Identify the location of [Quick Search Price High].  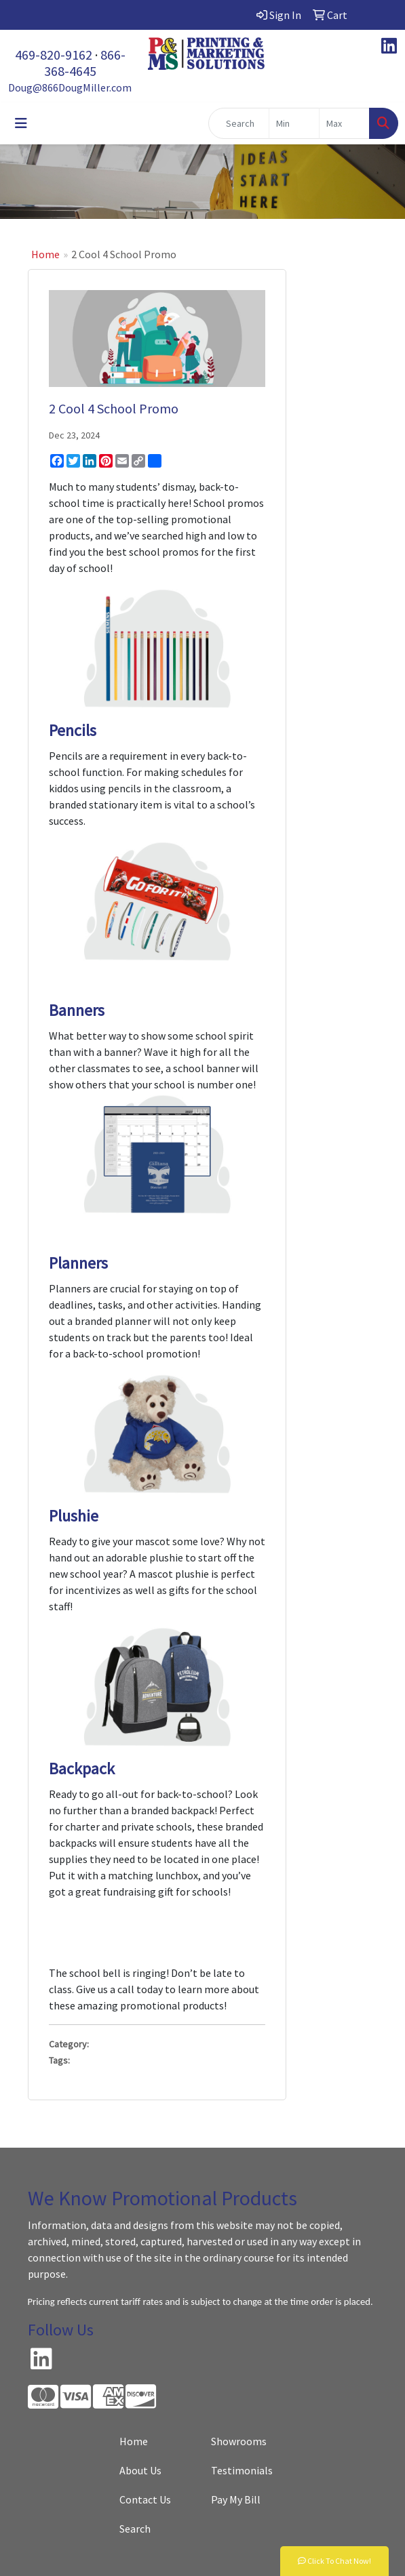
(344, 123).